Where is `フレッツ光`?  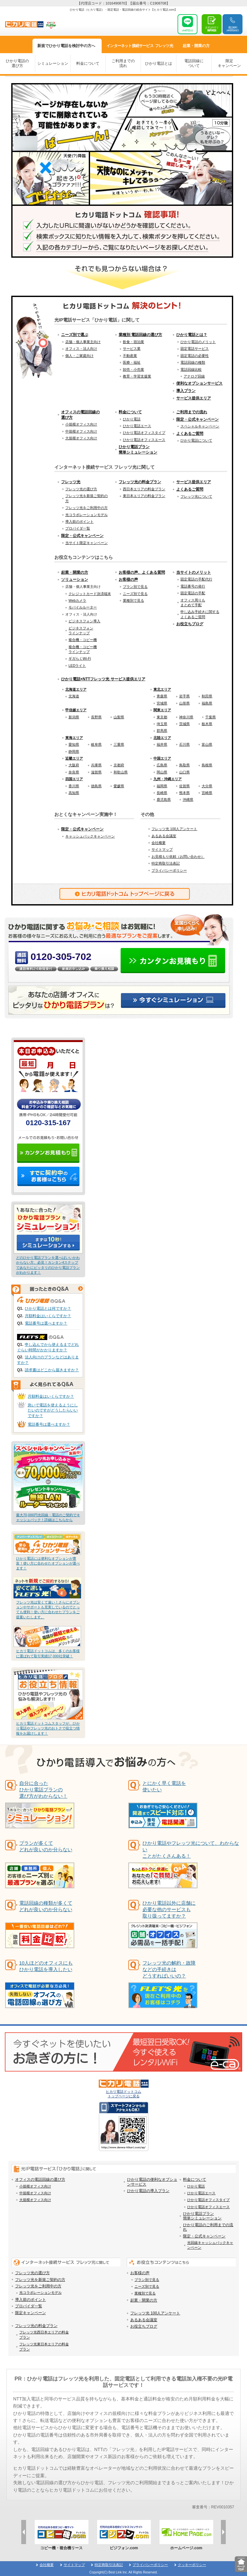
フレッツ光 is located at coordinates (139, 45).